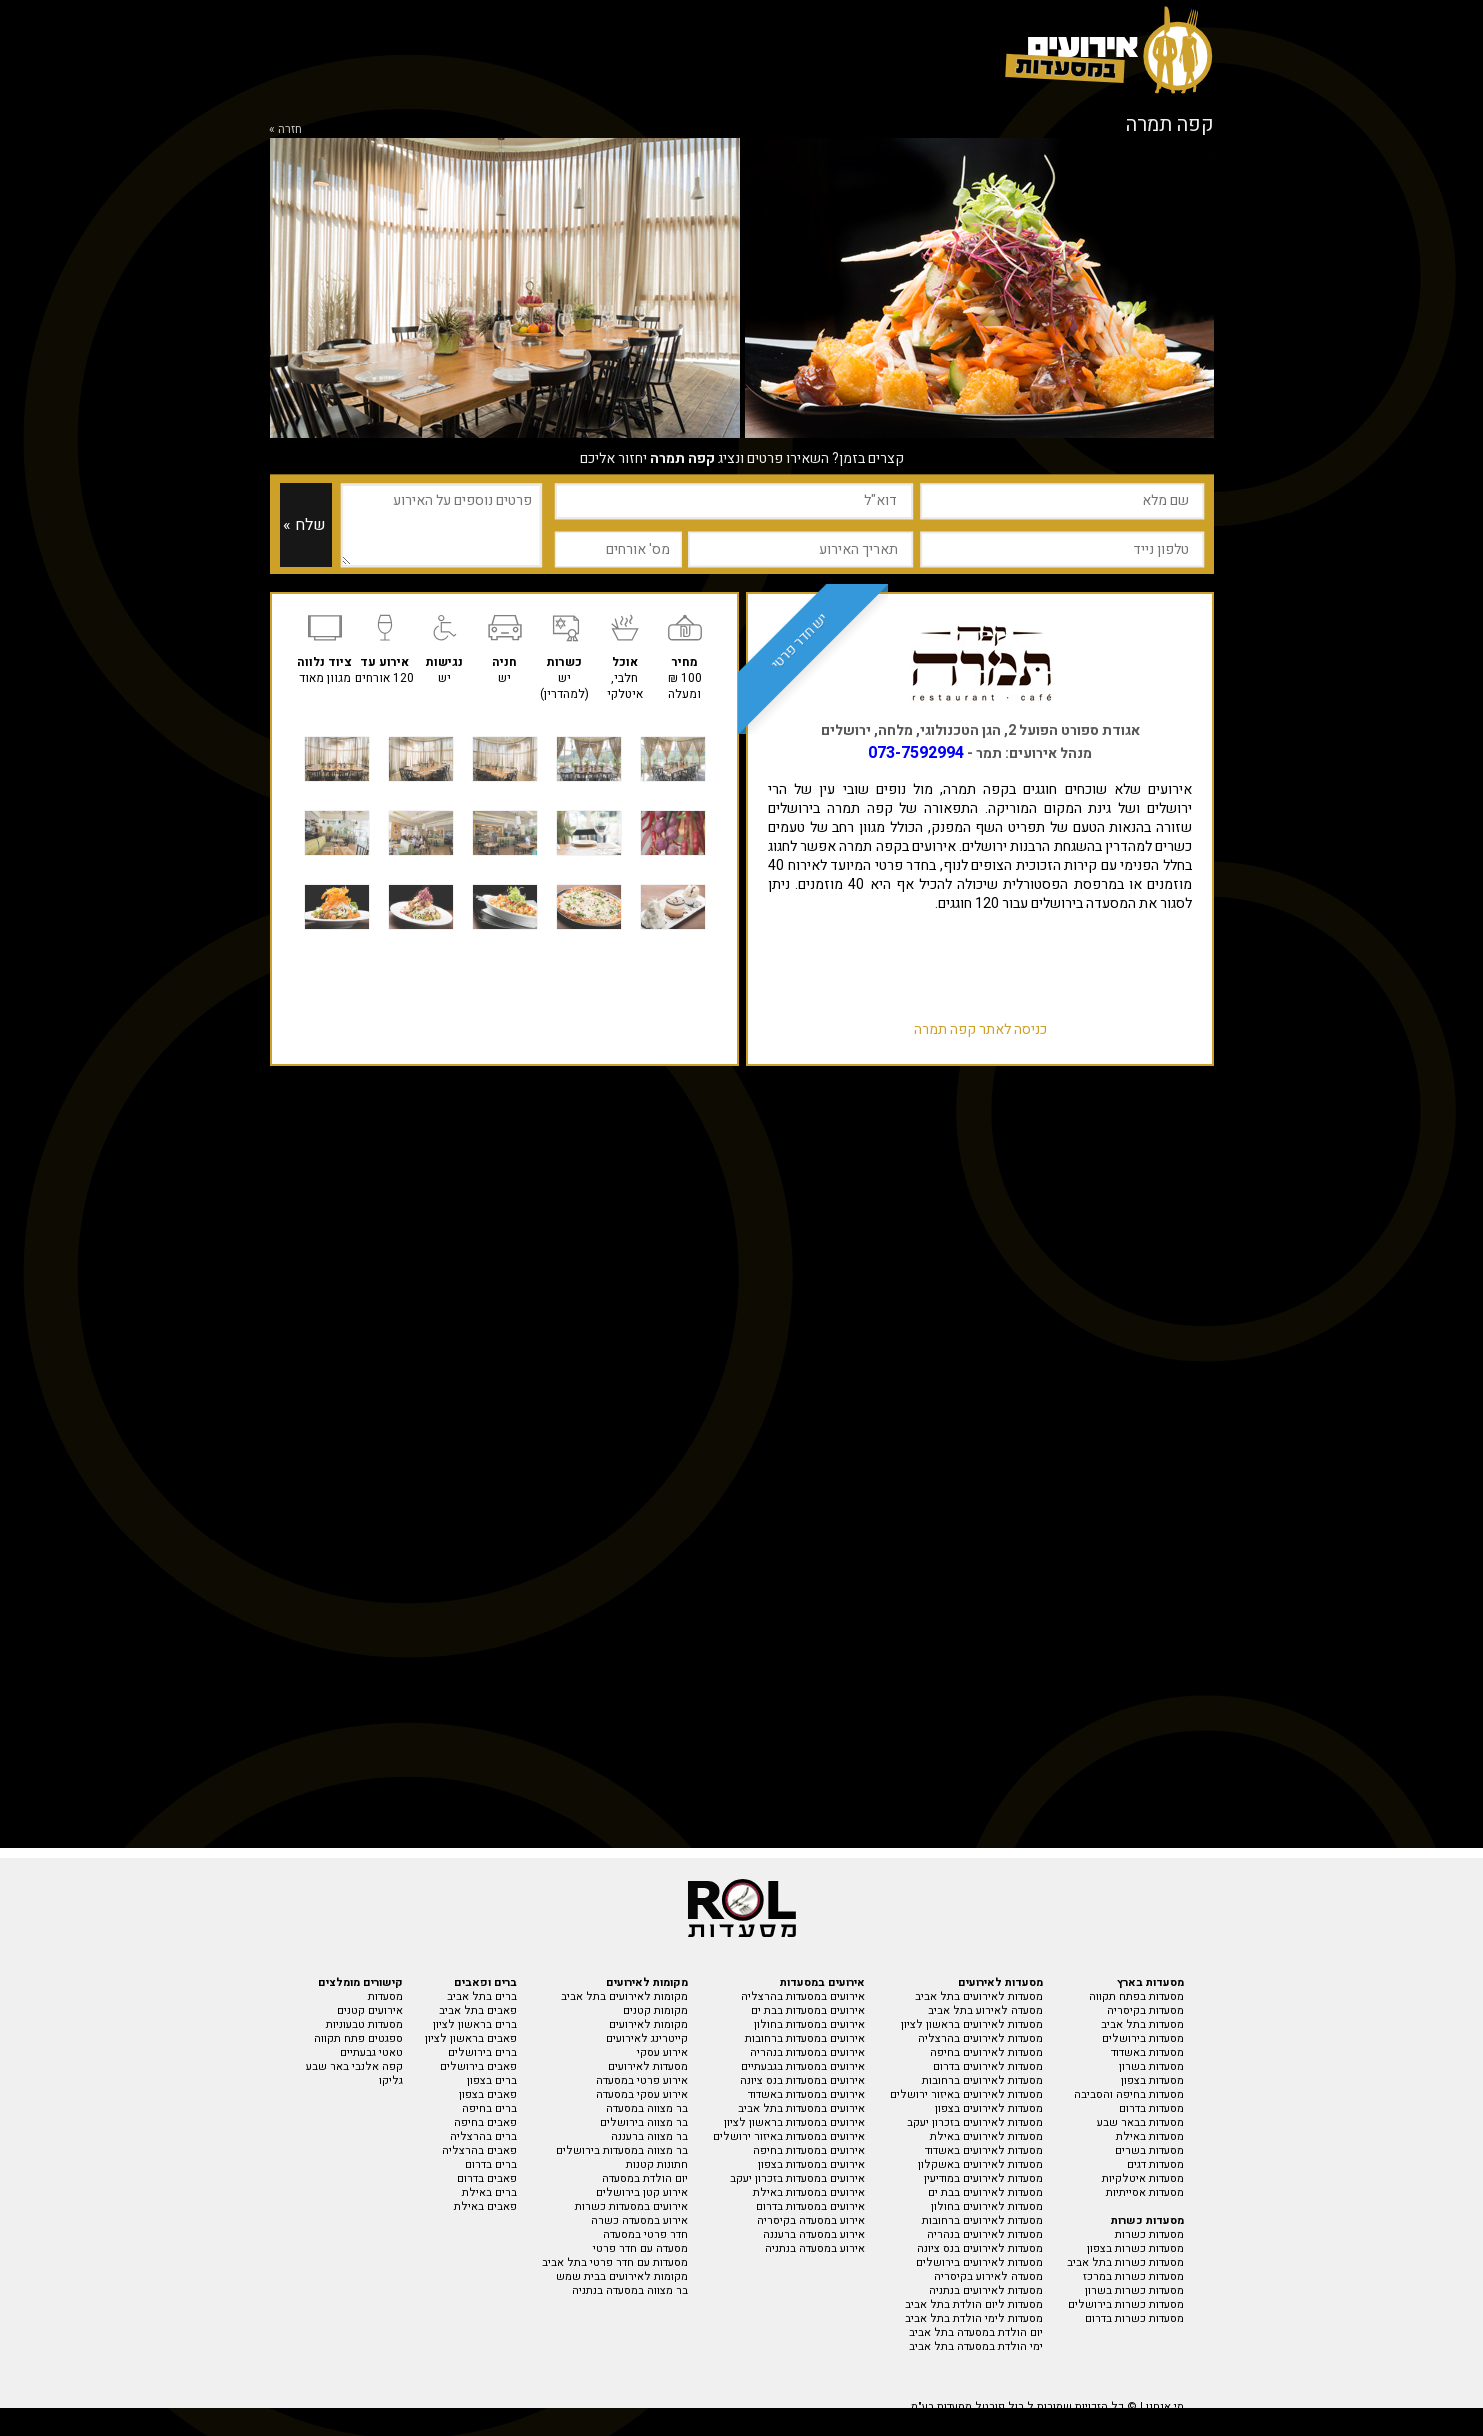  What do you see at coordinates (482, 1996) in the screenshot?
I see `ברים בתל אביב` at bounding box center [482, 1996].